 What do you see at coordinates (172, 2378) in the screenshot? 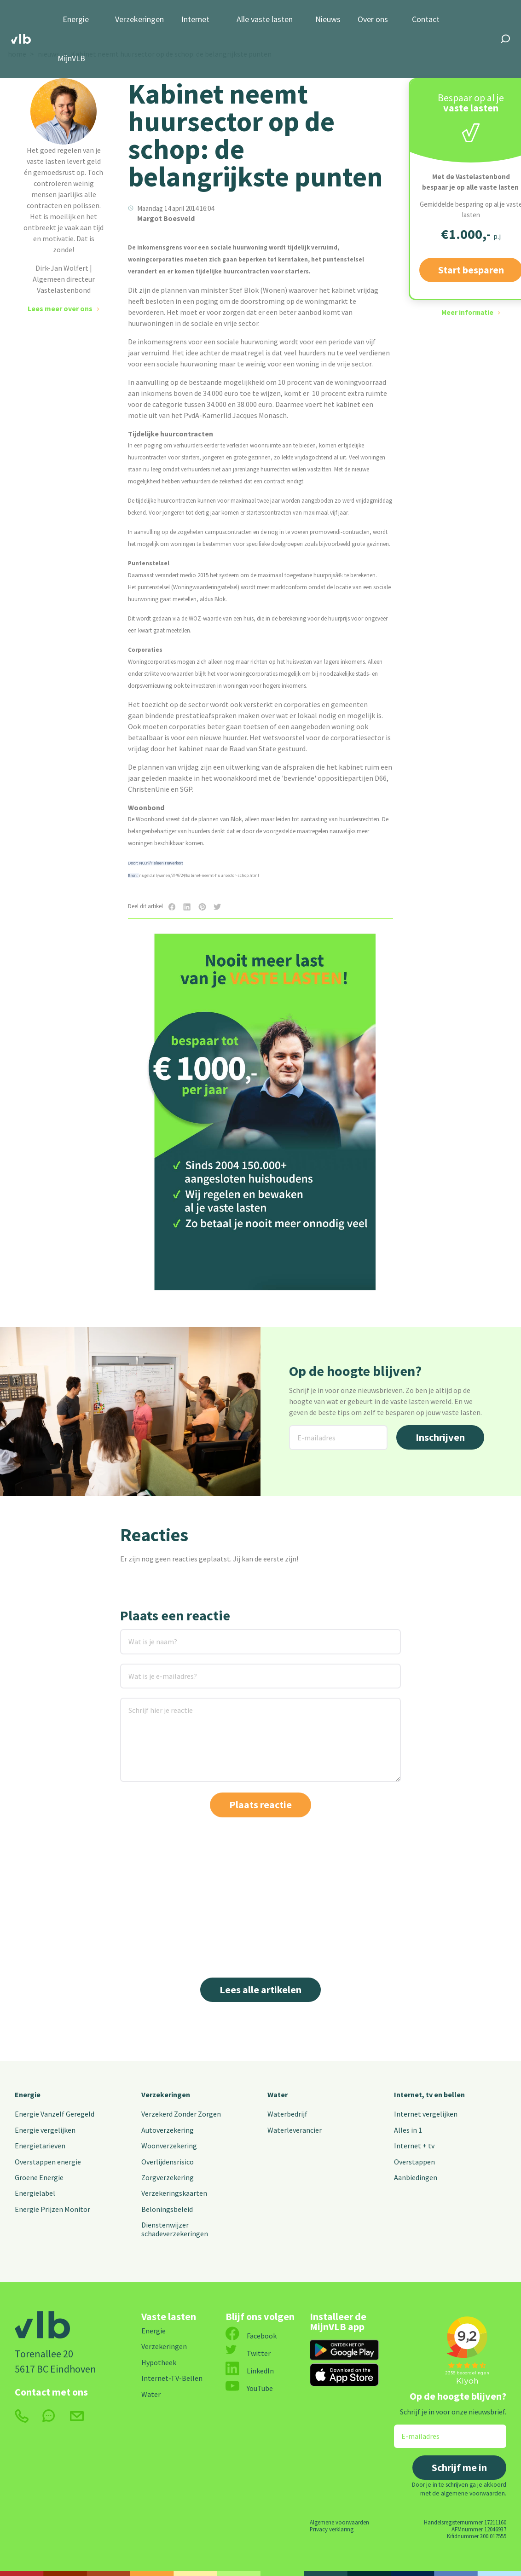
I see `Internet-TV-Bellen` at bounding box center [172, 2378].